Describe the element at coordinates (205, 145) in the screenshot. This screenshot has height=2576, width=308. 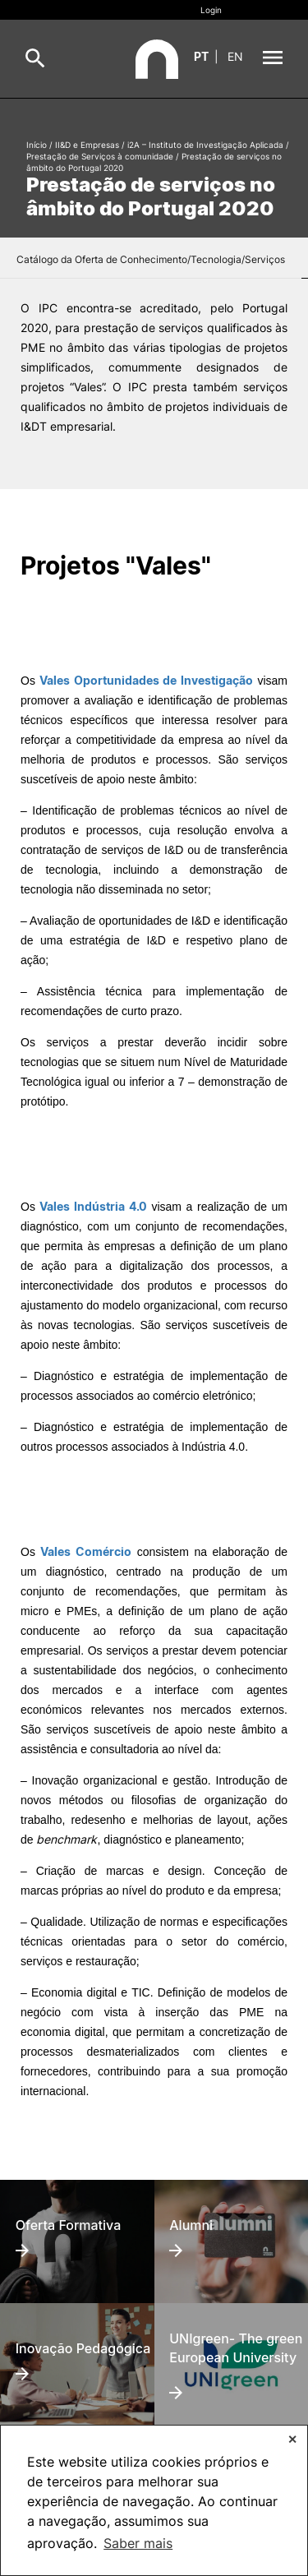
I see `i2A – Instituto de Investigação Aplicada` at that location.